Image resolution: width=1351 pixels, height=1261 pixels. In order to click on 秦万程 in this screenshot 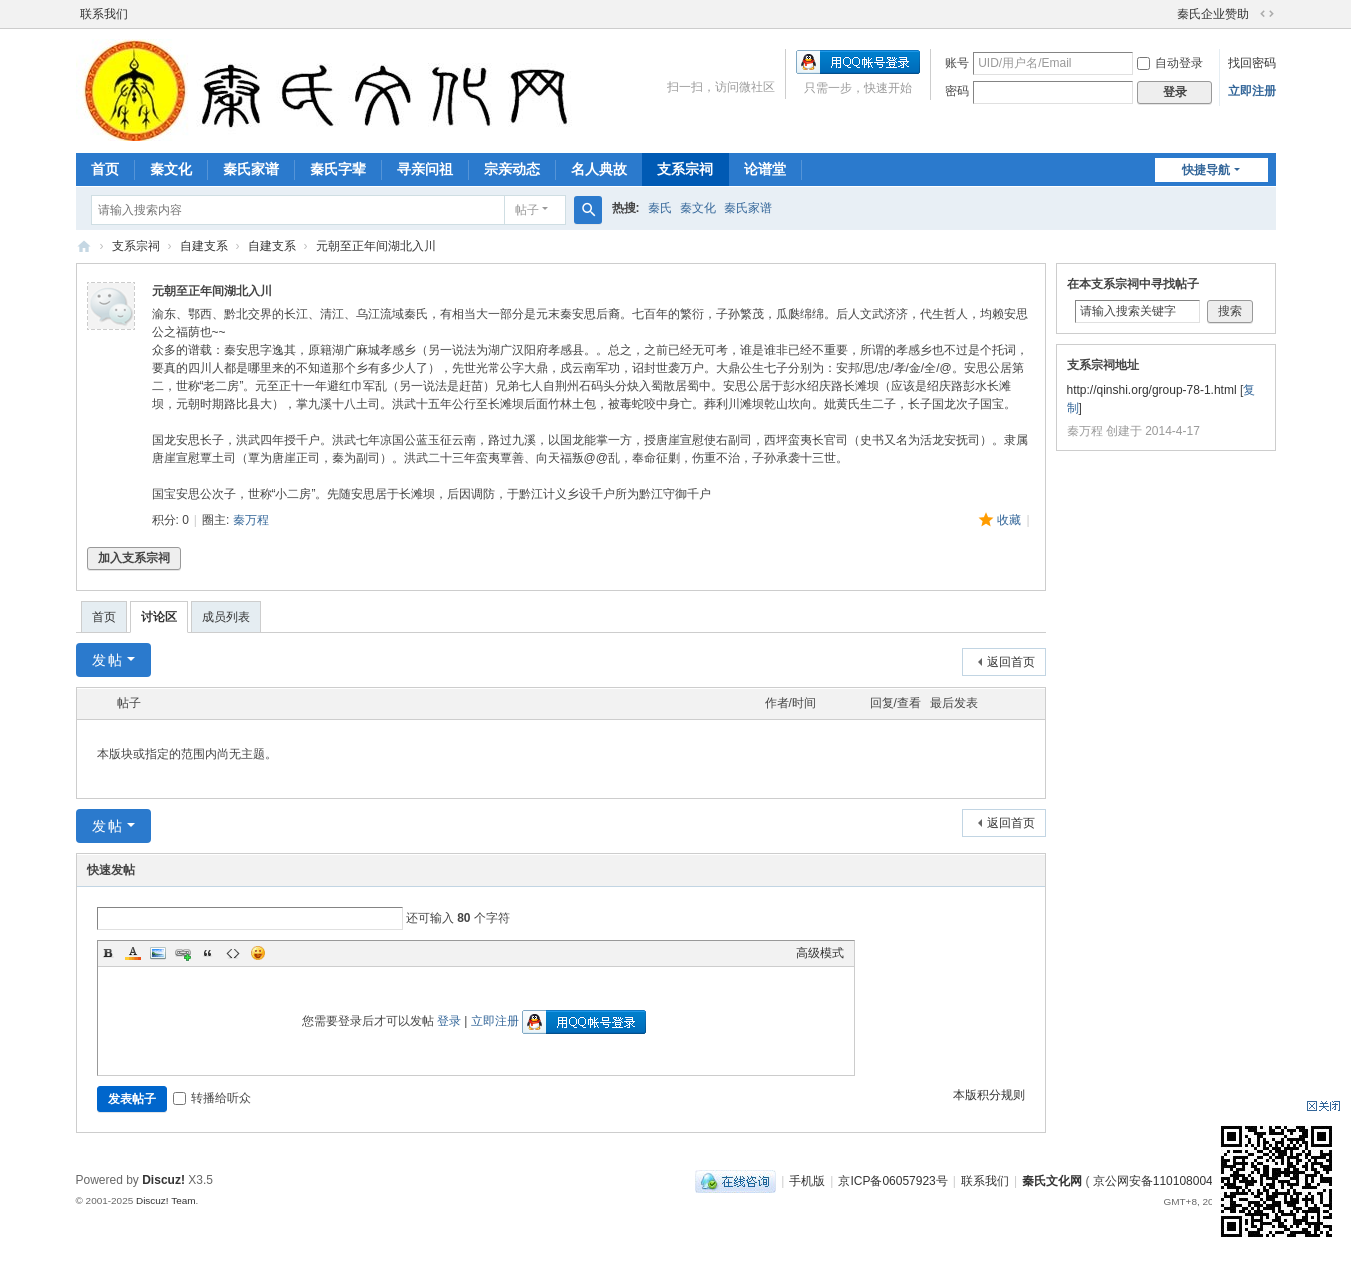, I will do `click(251, 520)`.